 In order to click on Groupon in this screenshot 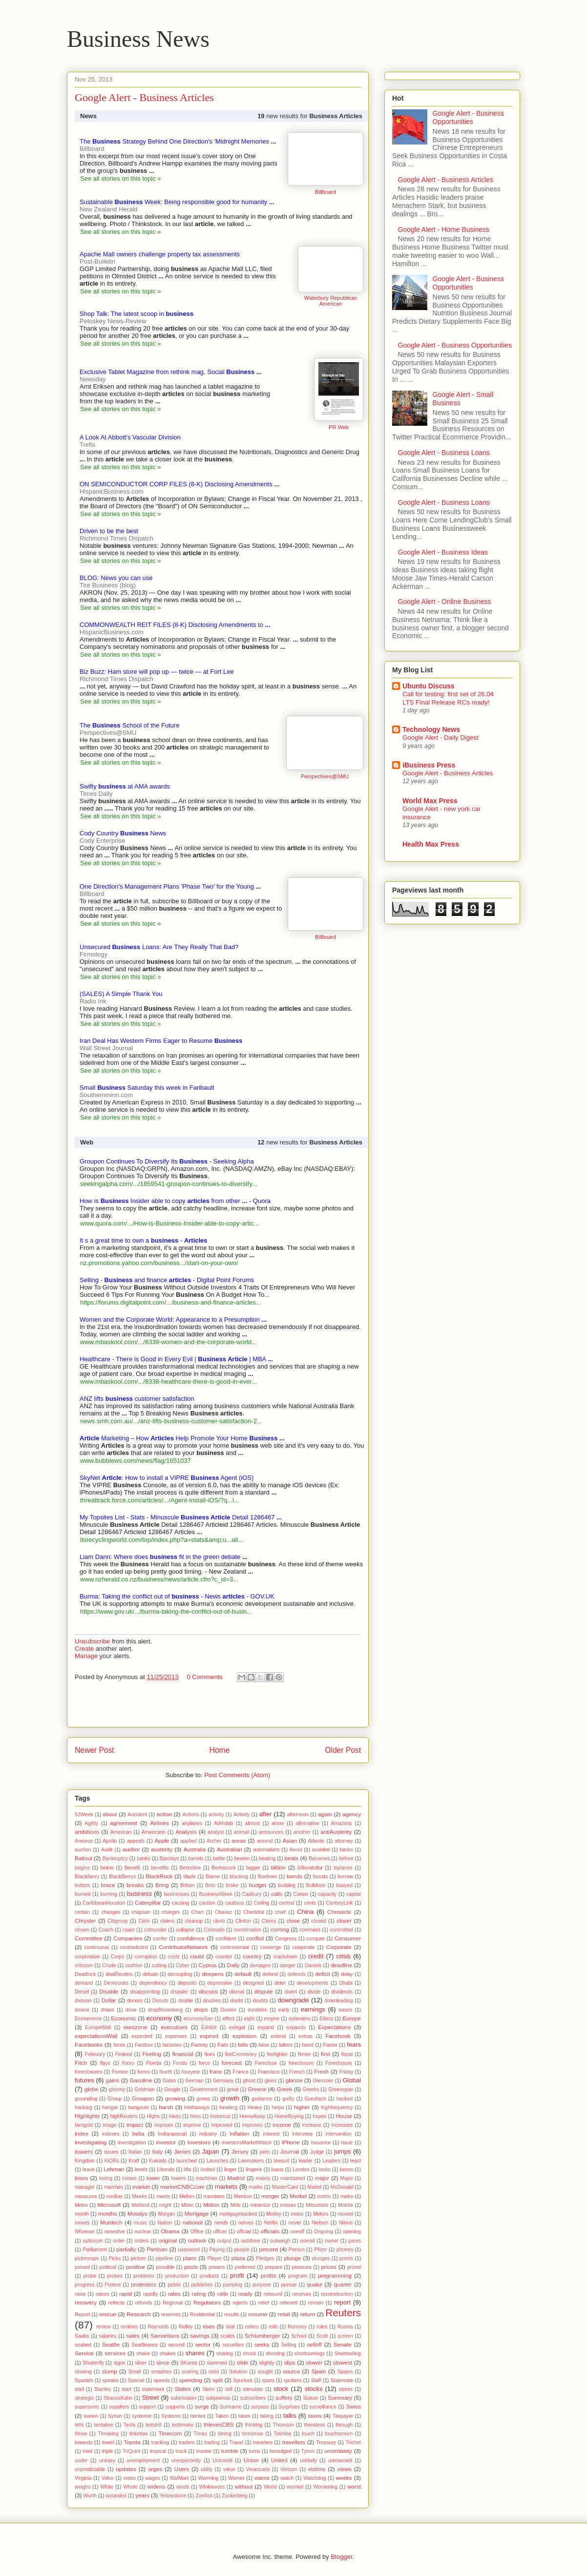, I will do `click(143, 2098)`.